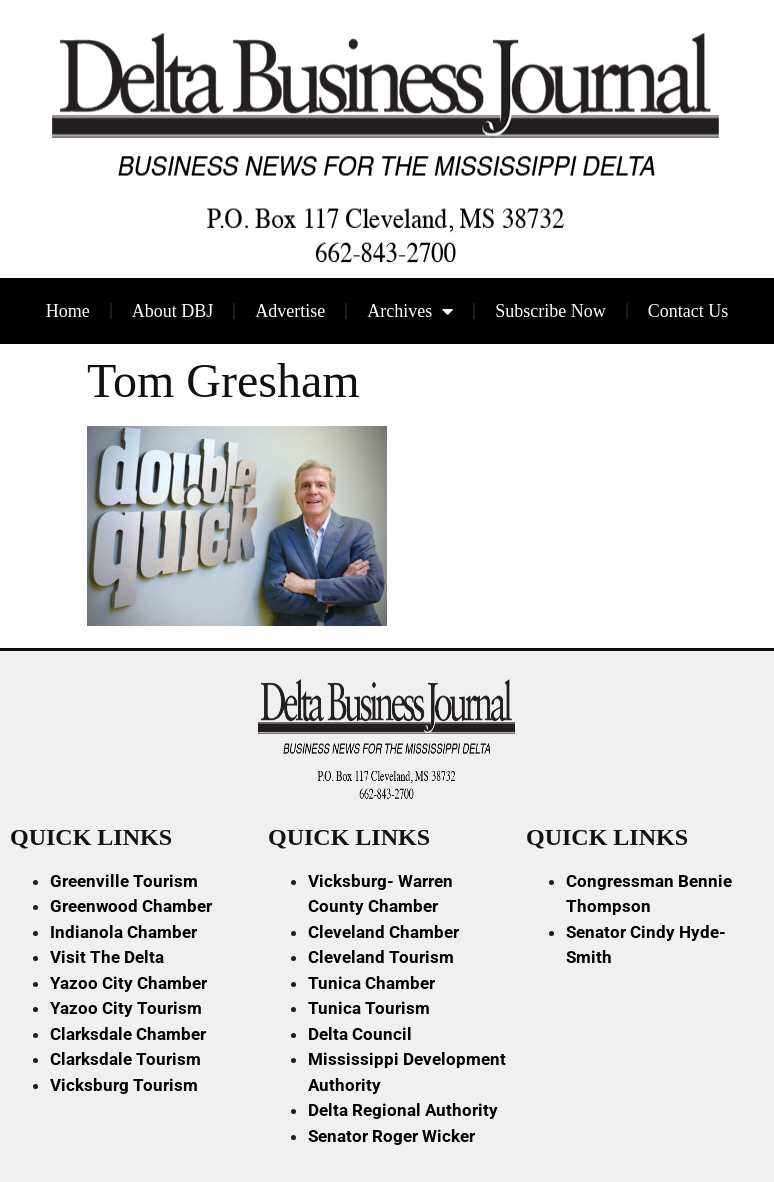 Image resolution: width=774 pixels, height=1182 pixels. Describe the element at coordinates (131, 906) in the screenshot. I see `Greenwood Chamber` at that location.